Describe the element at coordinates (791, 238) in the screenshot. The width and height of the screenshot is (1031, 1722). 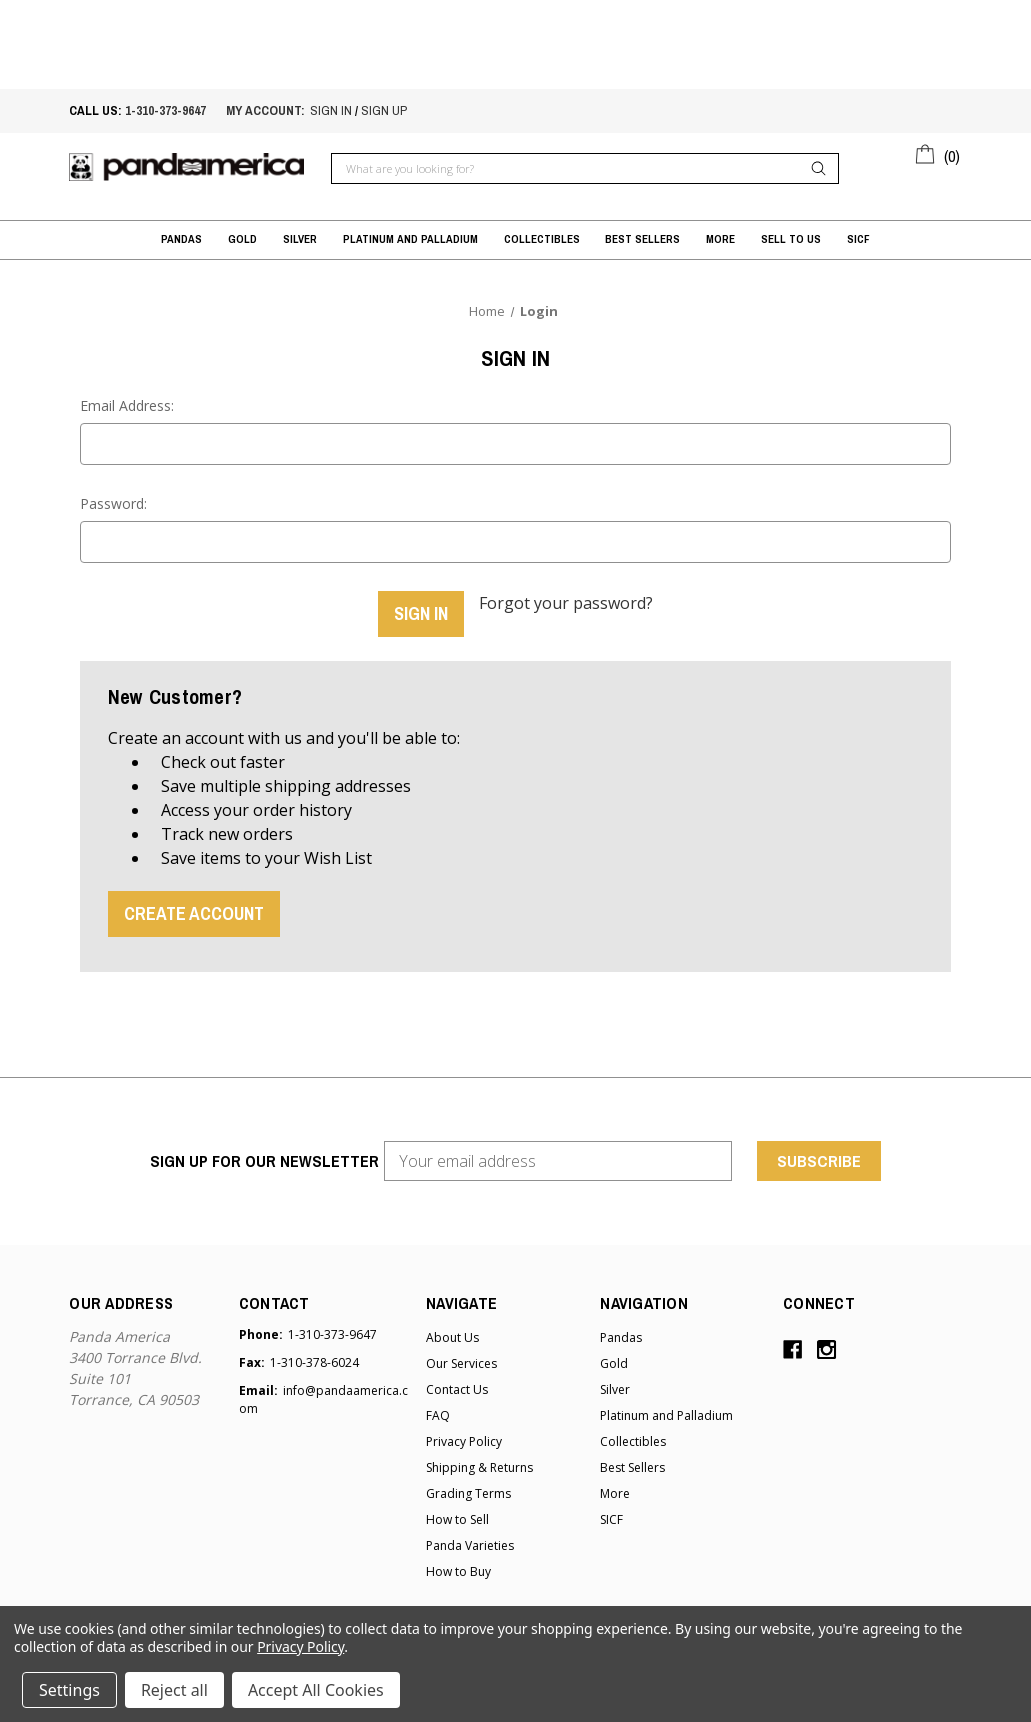
I see `Sell to Us` at that location.